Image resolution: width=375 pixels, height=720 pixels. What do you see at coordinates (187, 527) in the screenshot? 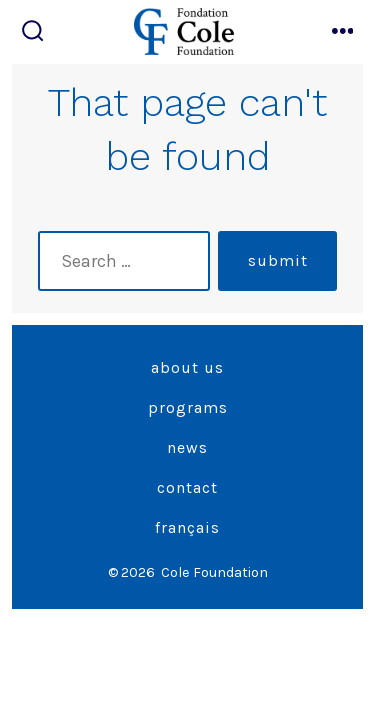
I see `Français` at bounding box center [187, 527].